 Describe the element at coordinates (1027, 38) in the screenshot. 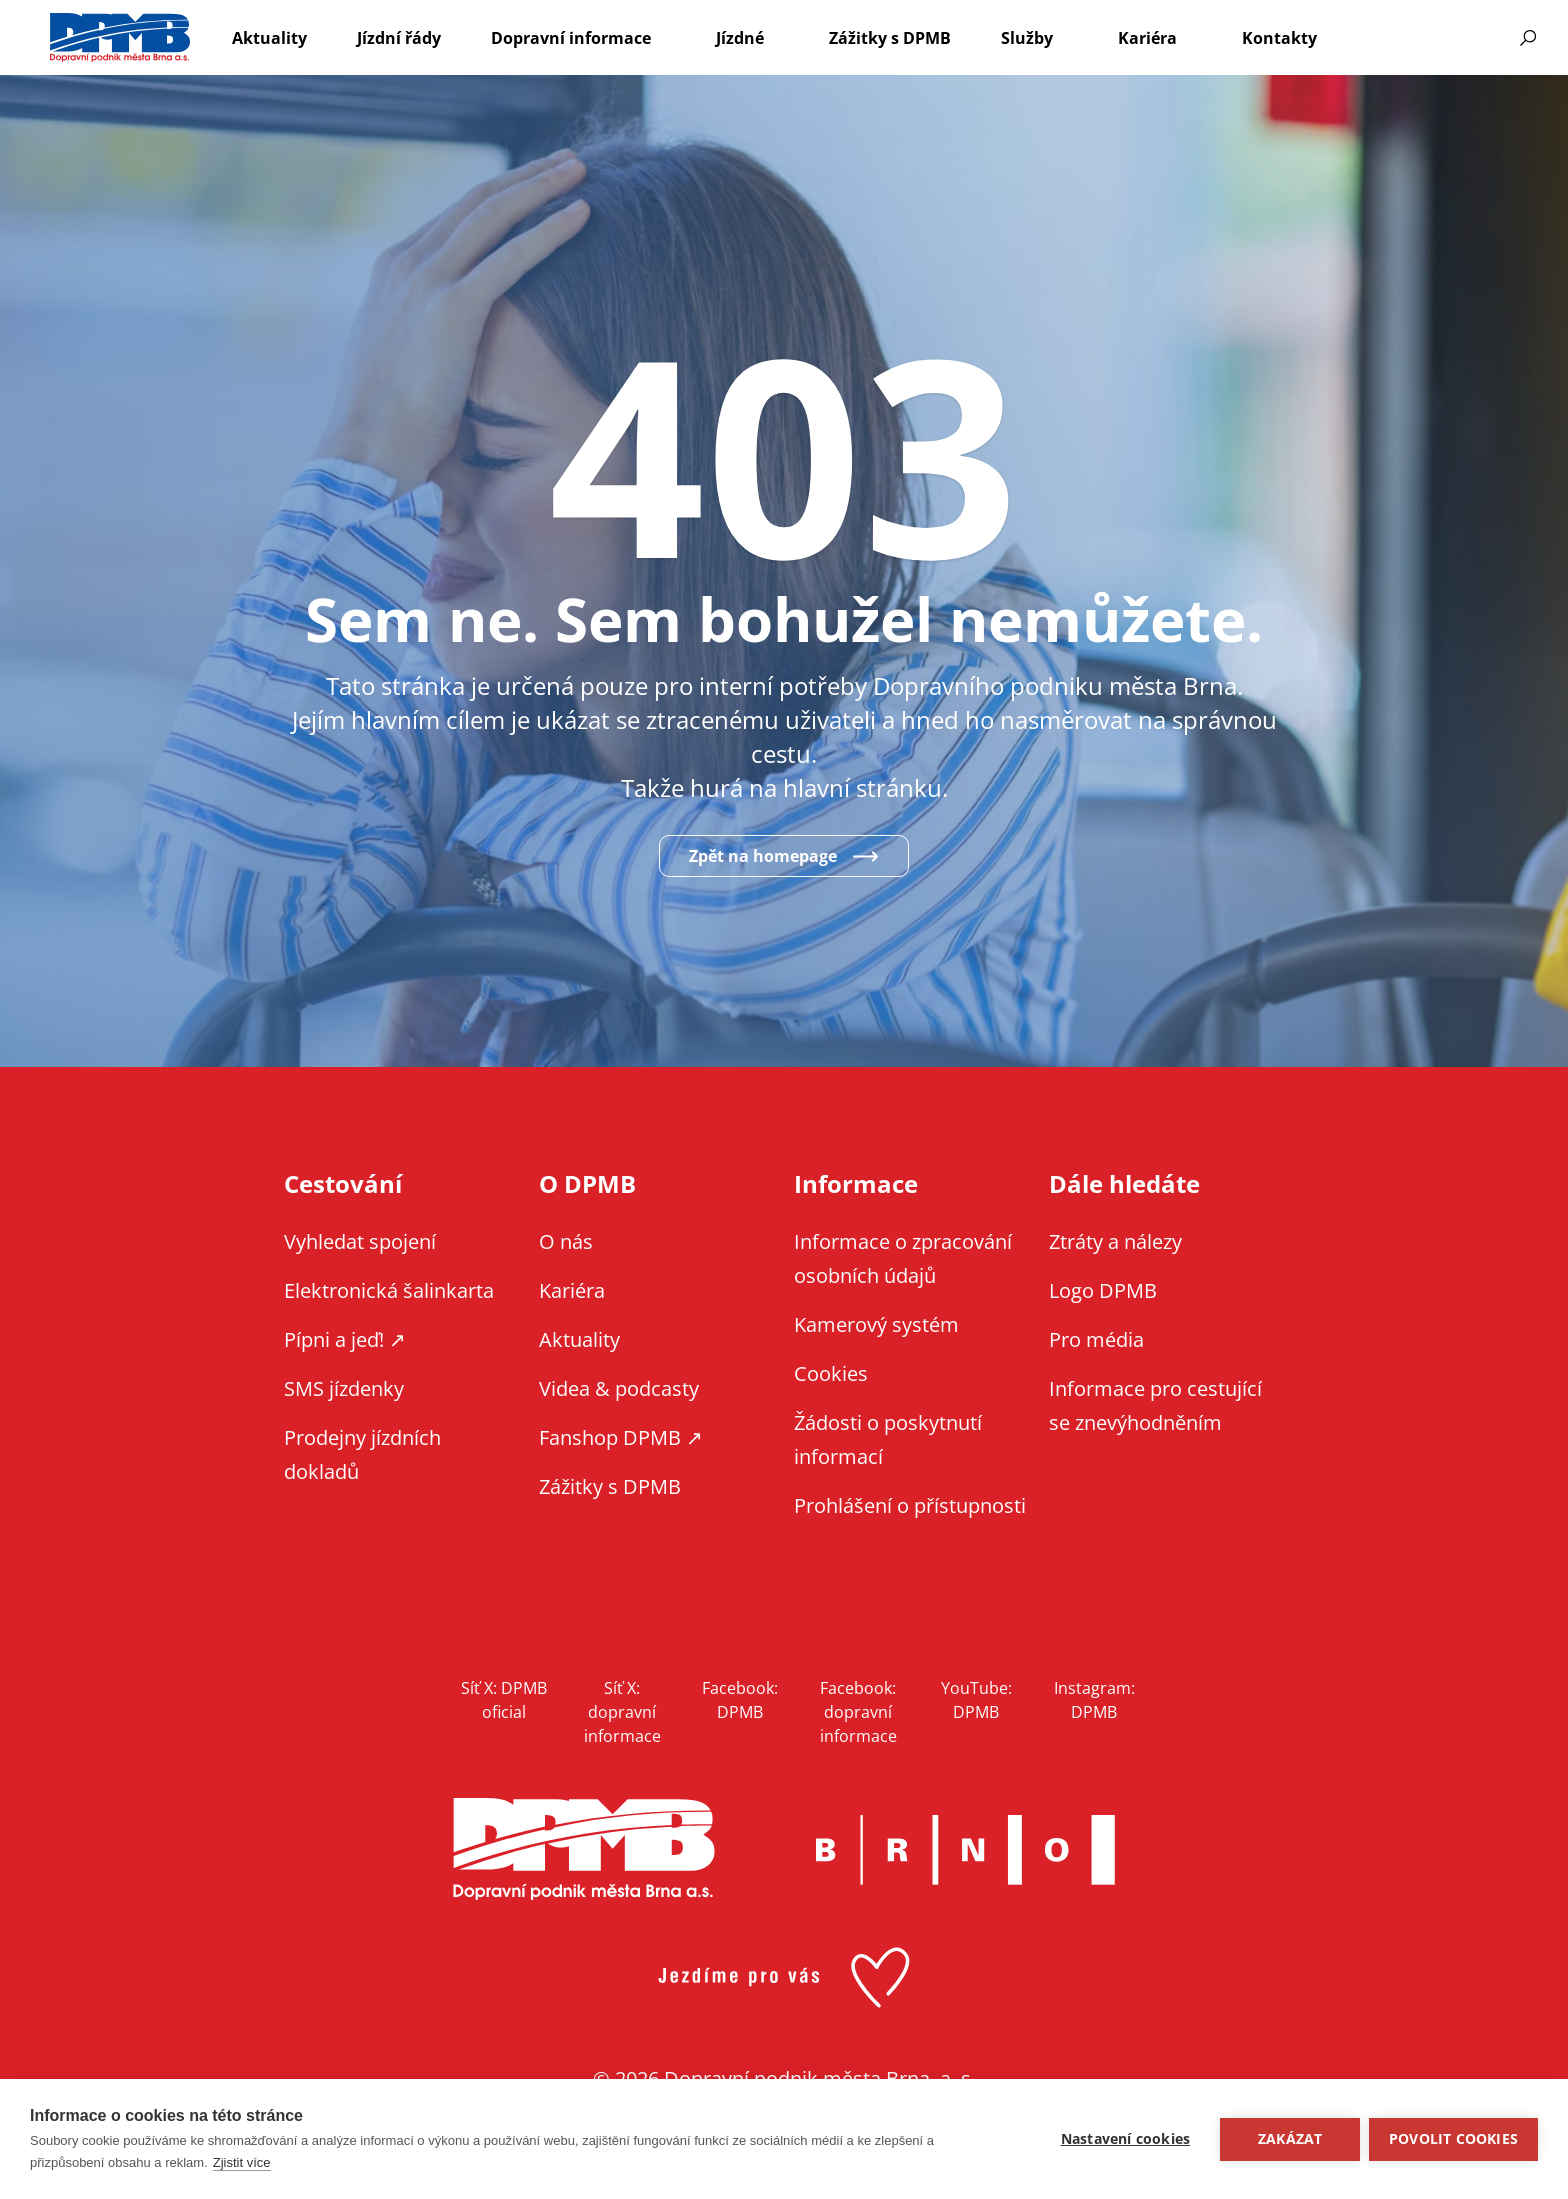

I see `Služby` at that location.